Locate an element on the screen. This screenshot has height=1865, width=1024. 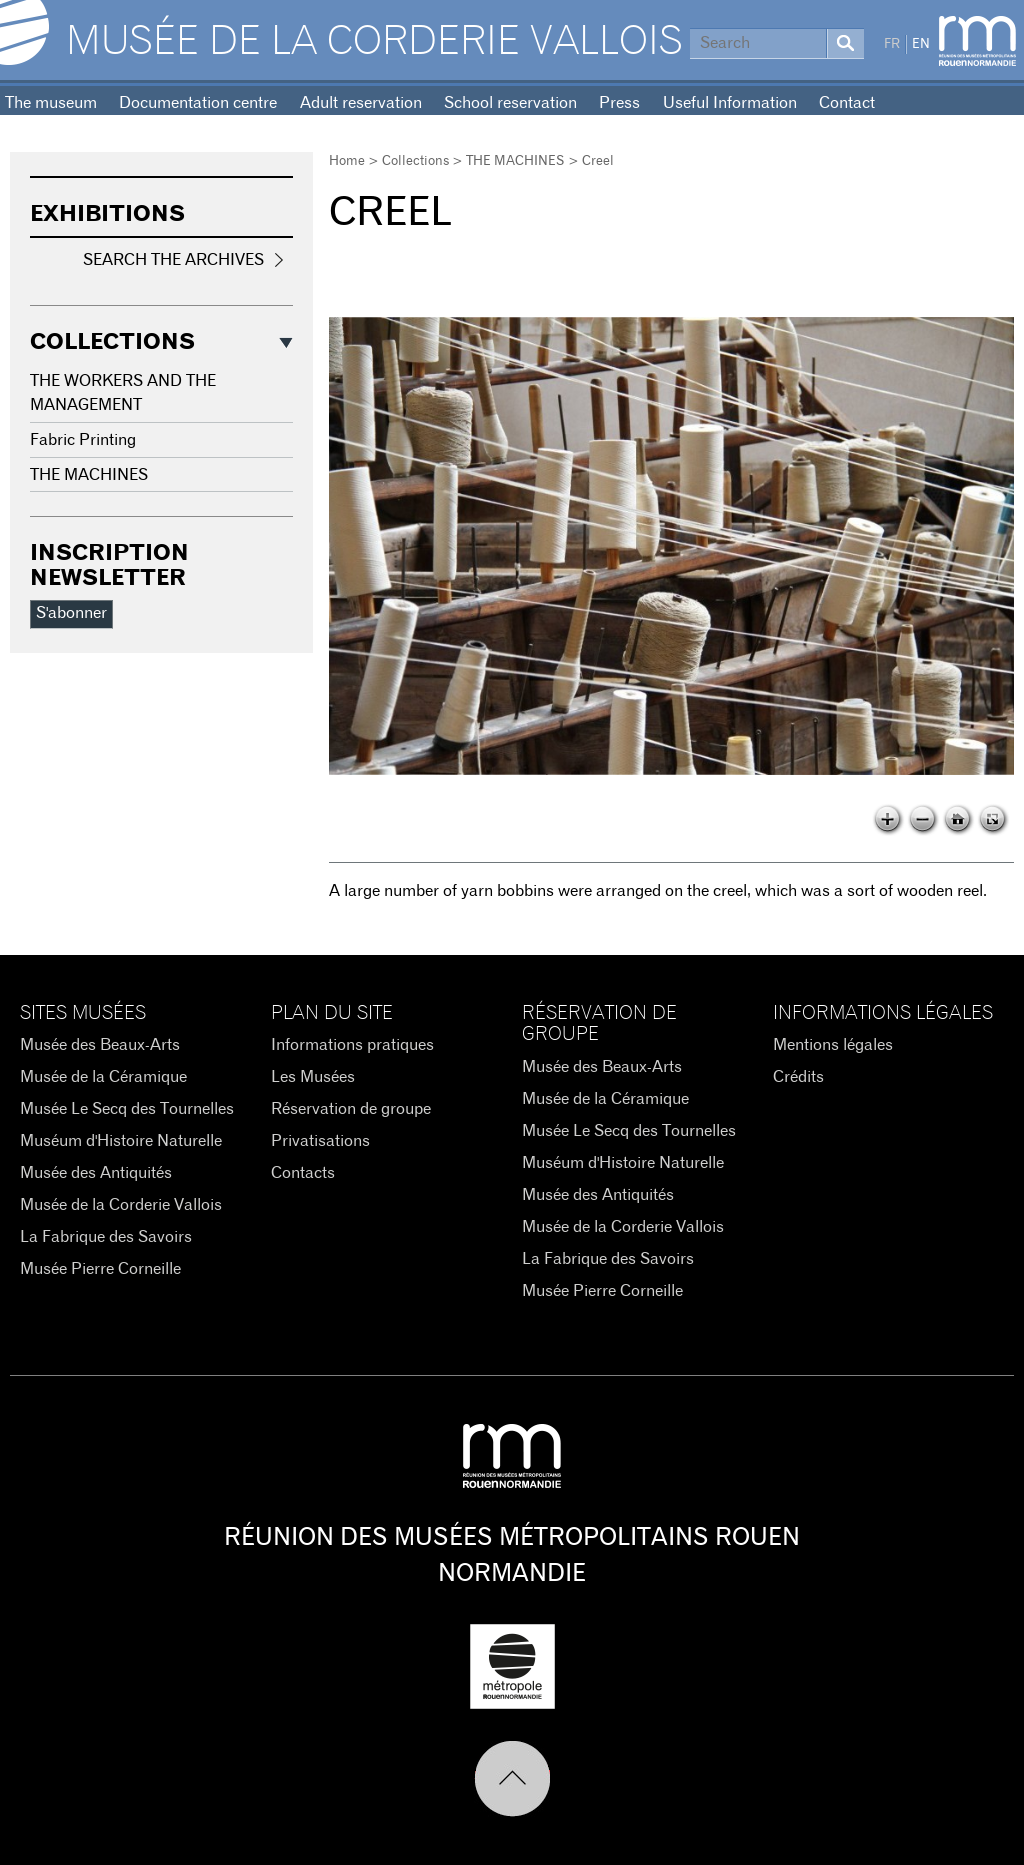
THE MACHINES is located at coordinates (515, 161).